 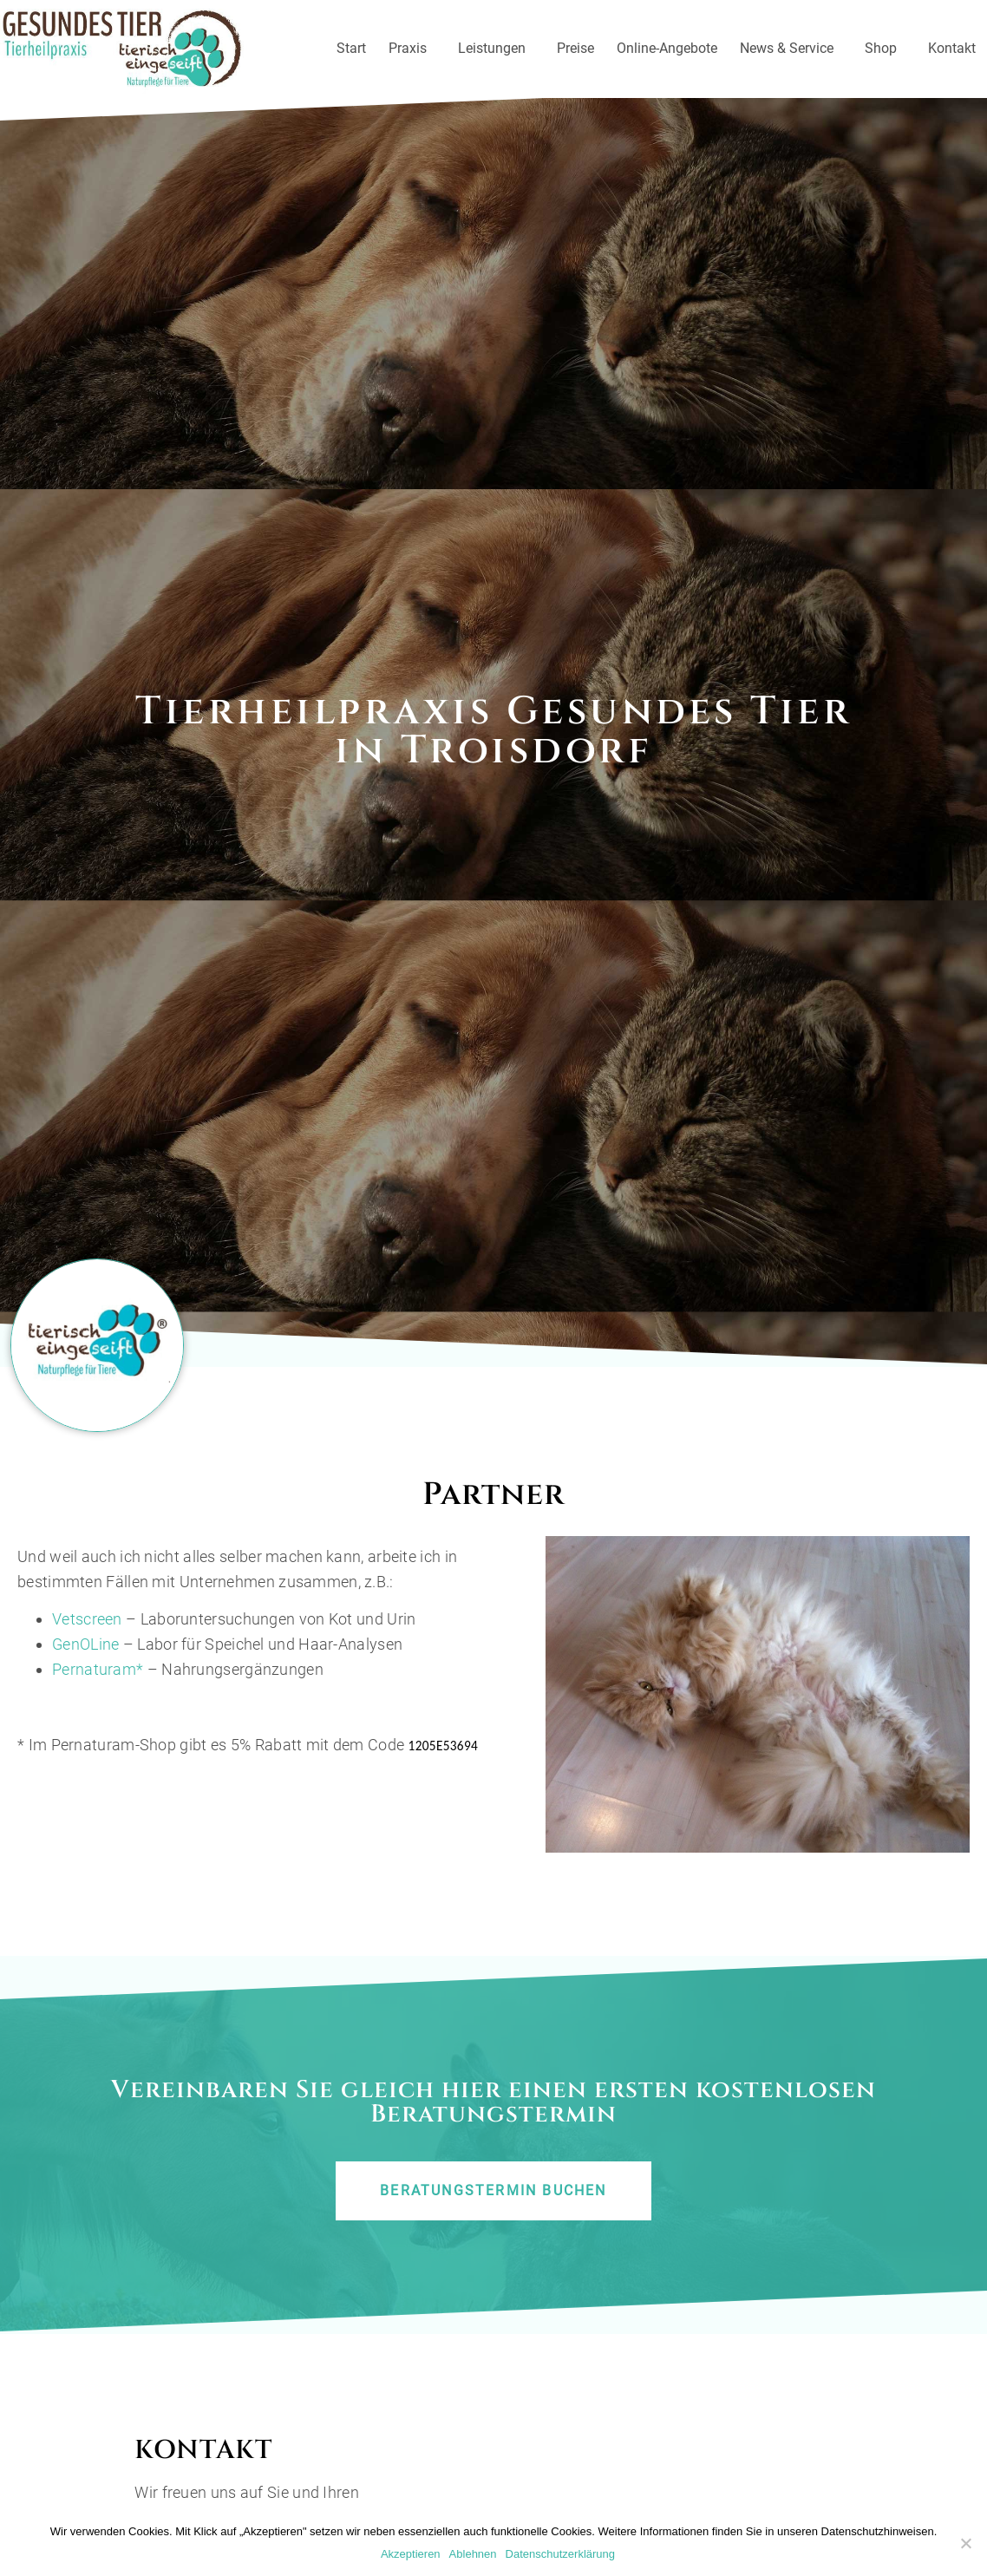 I want to click on Vetscreen, so click(x=87, y=1639).